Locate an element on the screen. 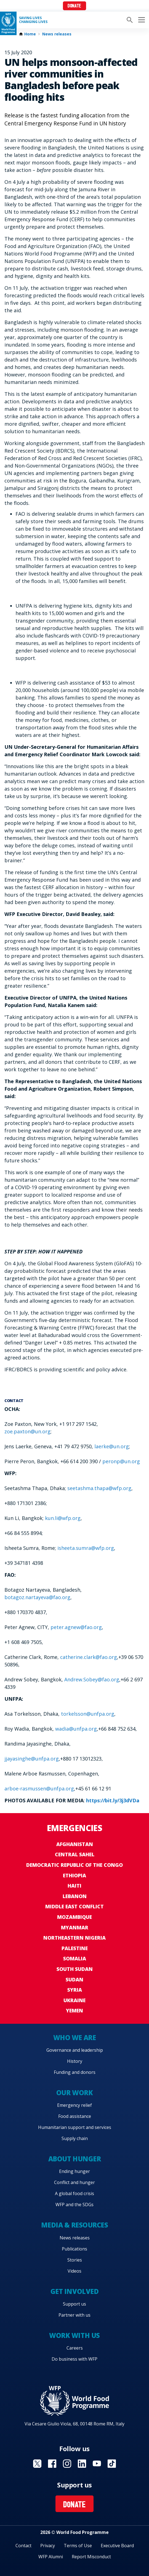  Northeastern Nigeria is located at coordinates (74, 1937).